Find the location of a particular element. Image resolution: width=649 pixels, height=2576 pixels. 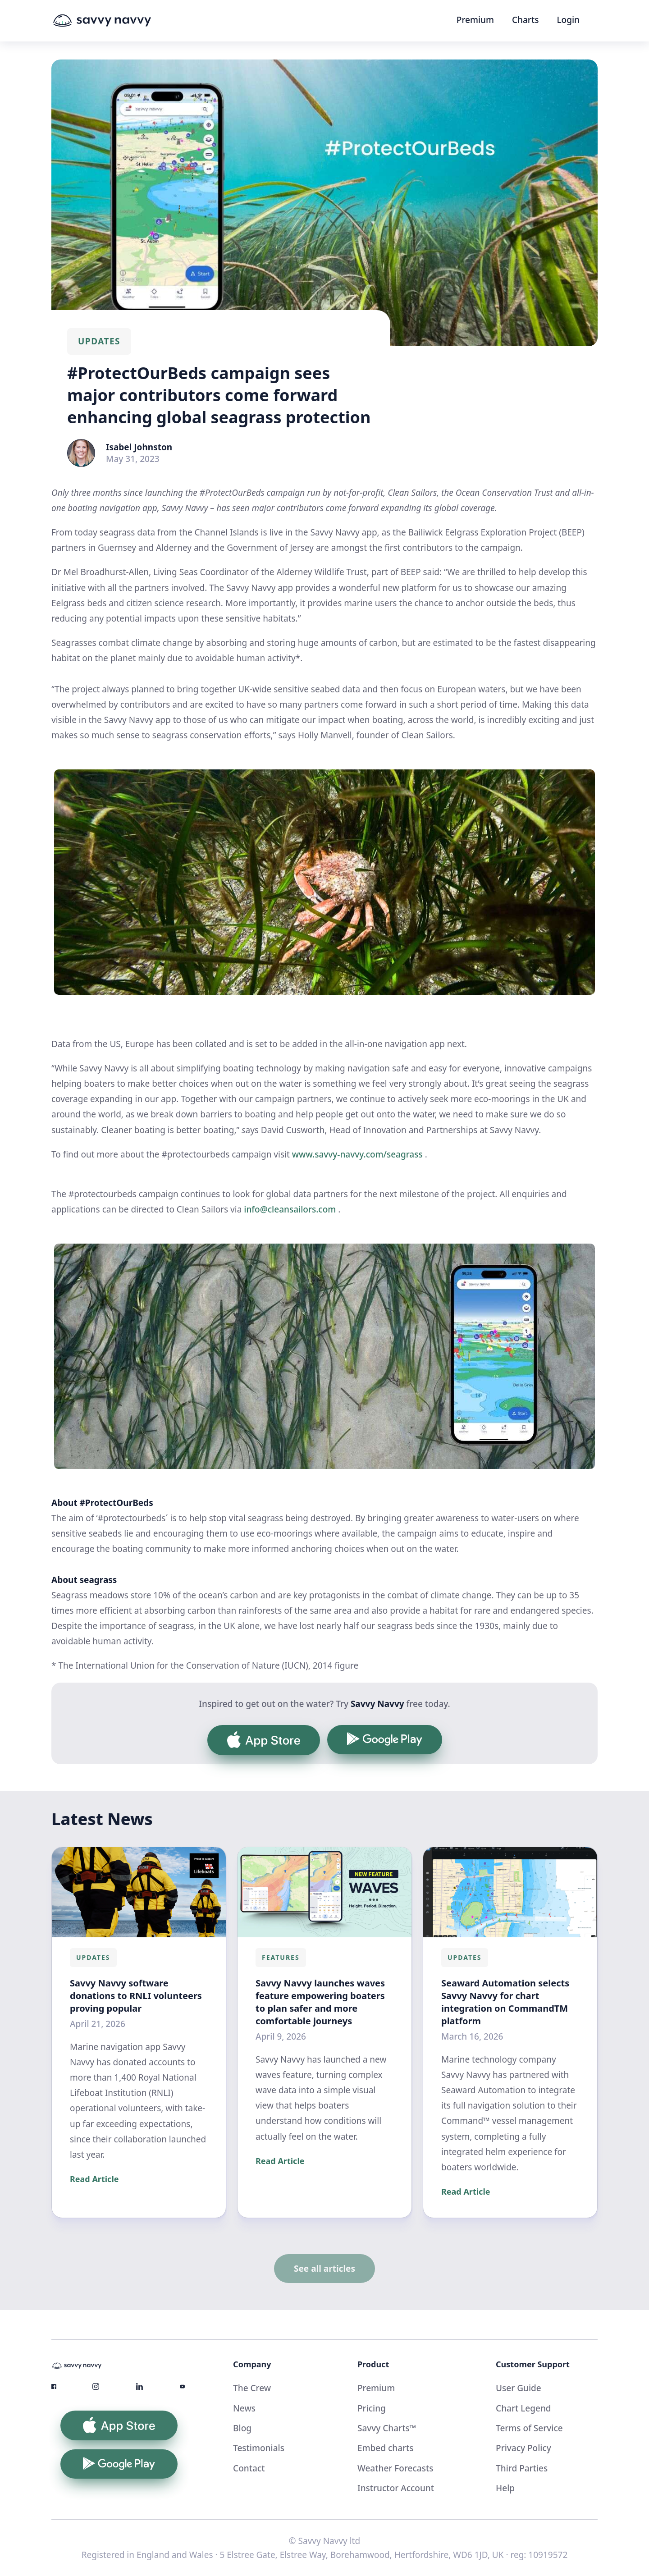

Pricing is located at coordinates (371, 2408).